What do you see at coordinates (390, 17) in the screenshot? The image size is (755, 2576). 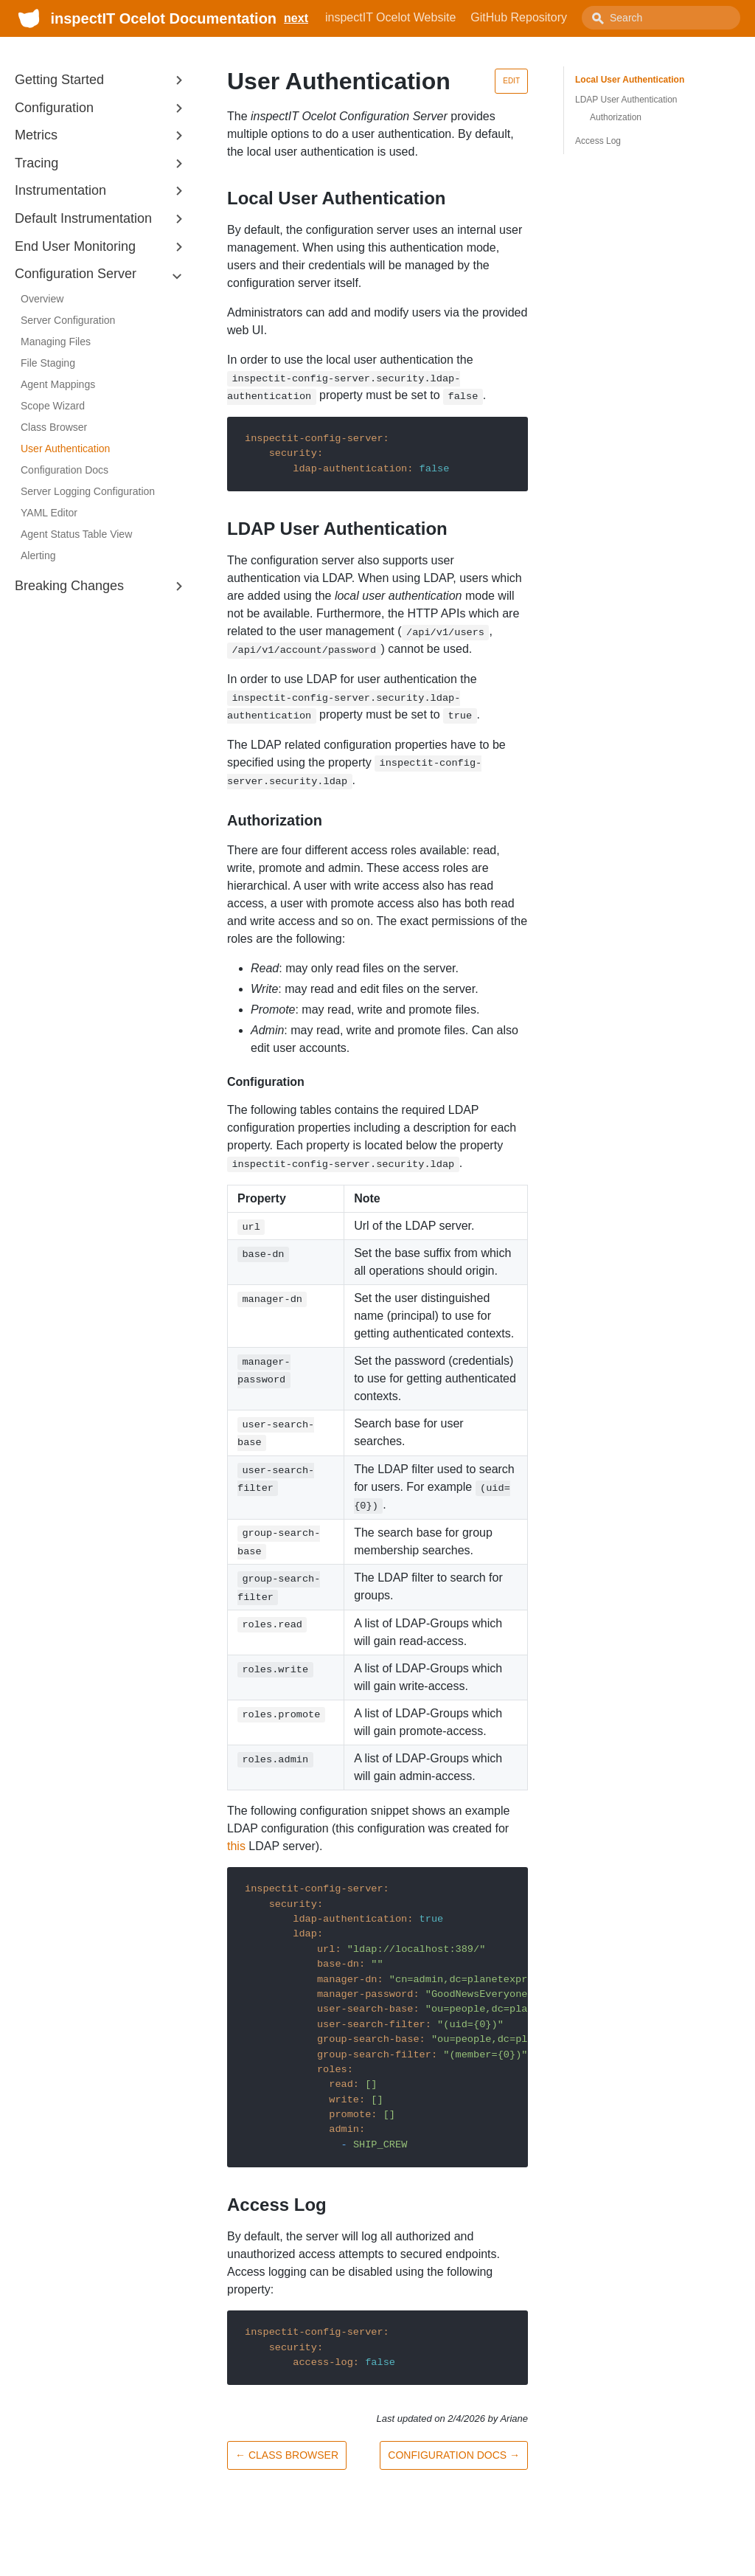 I see `inspectIT Ocelot Website` at bounding box center [390, 17].